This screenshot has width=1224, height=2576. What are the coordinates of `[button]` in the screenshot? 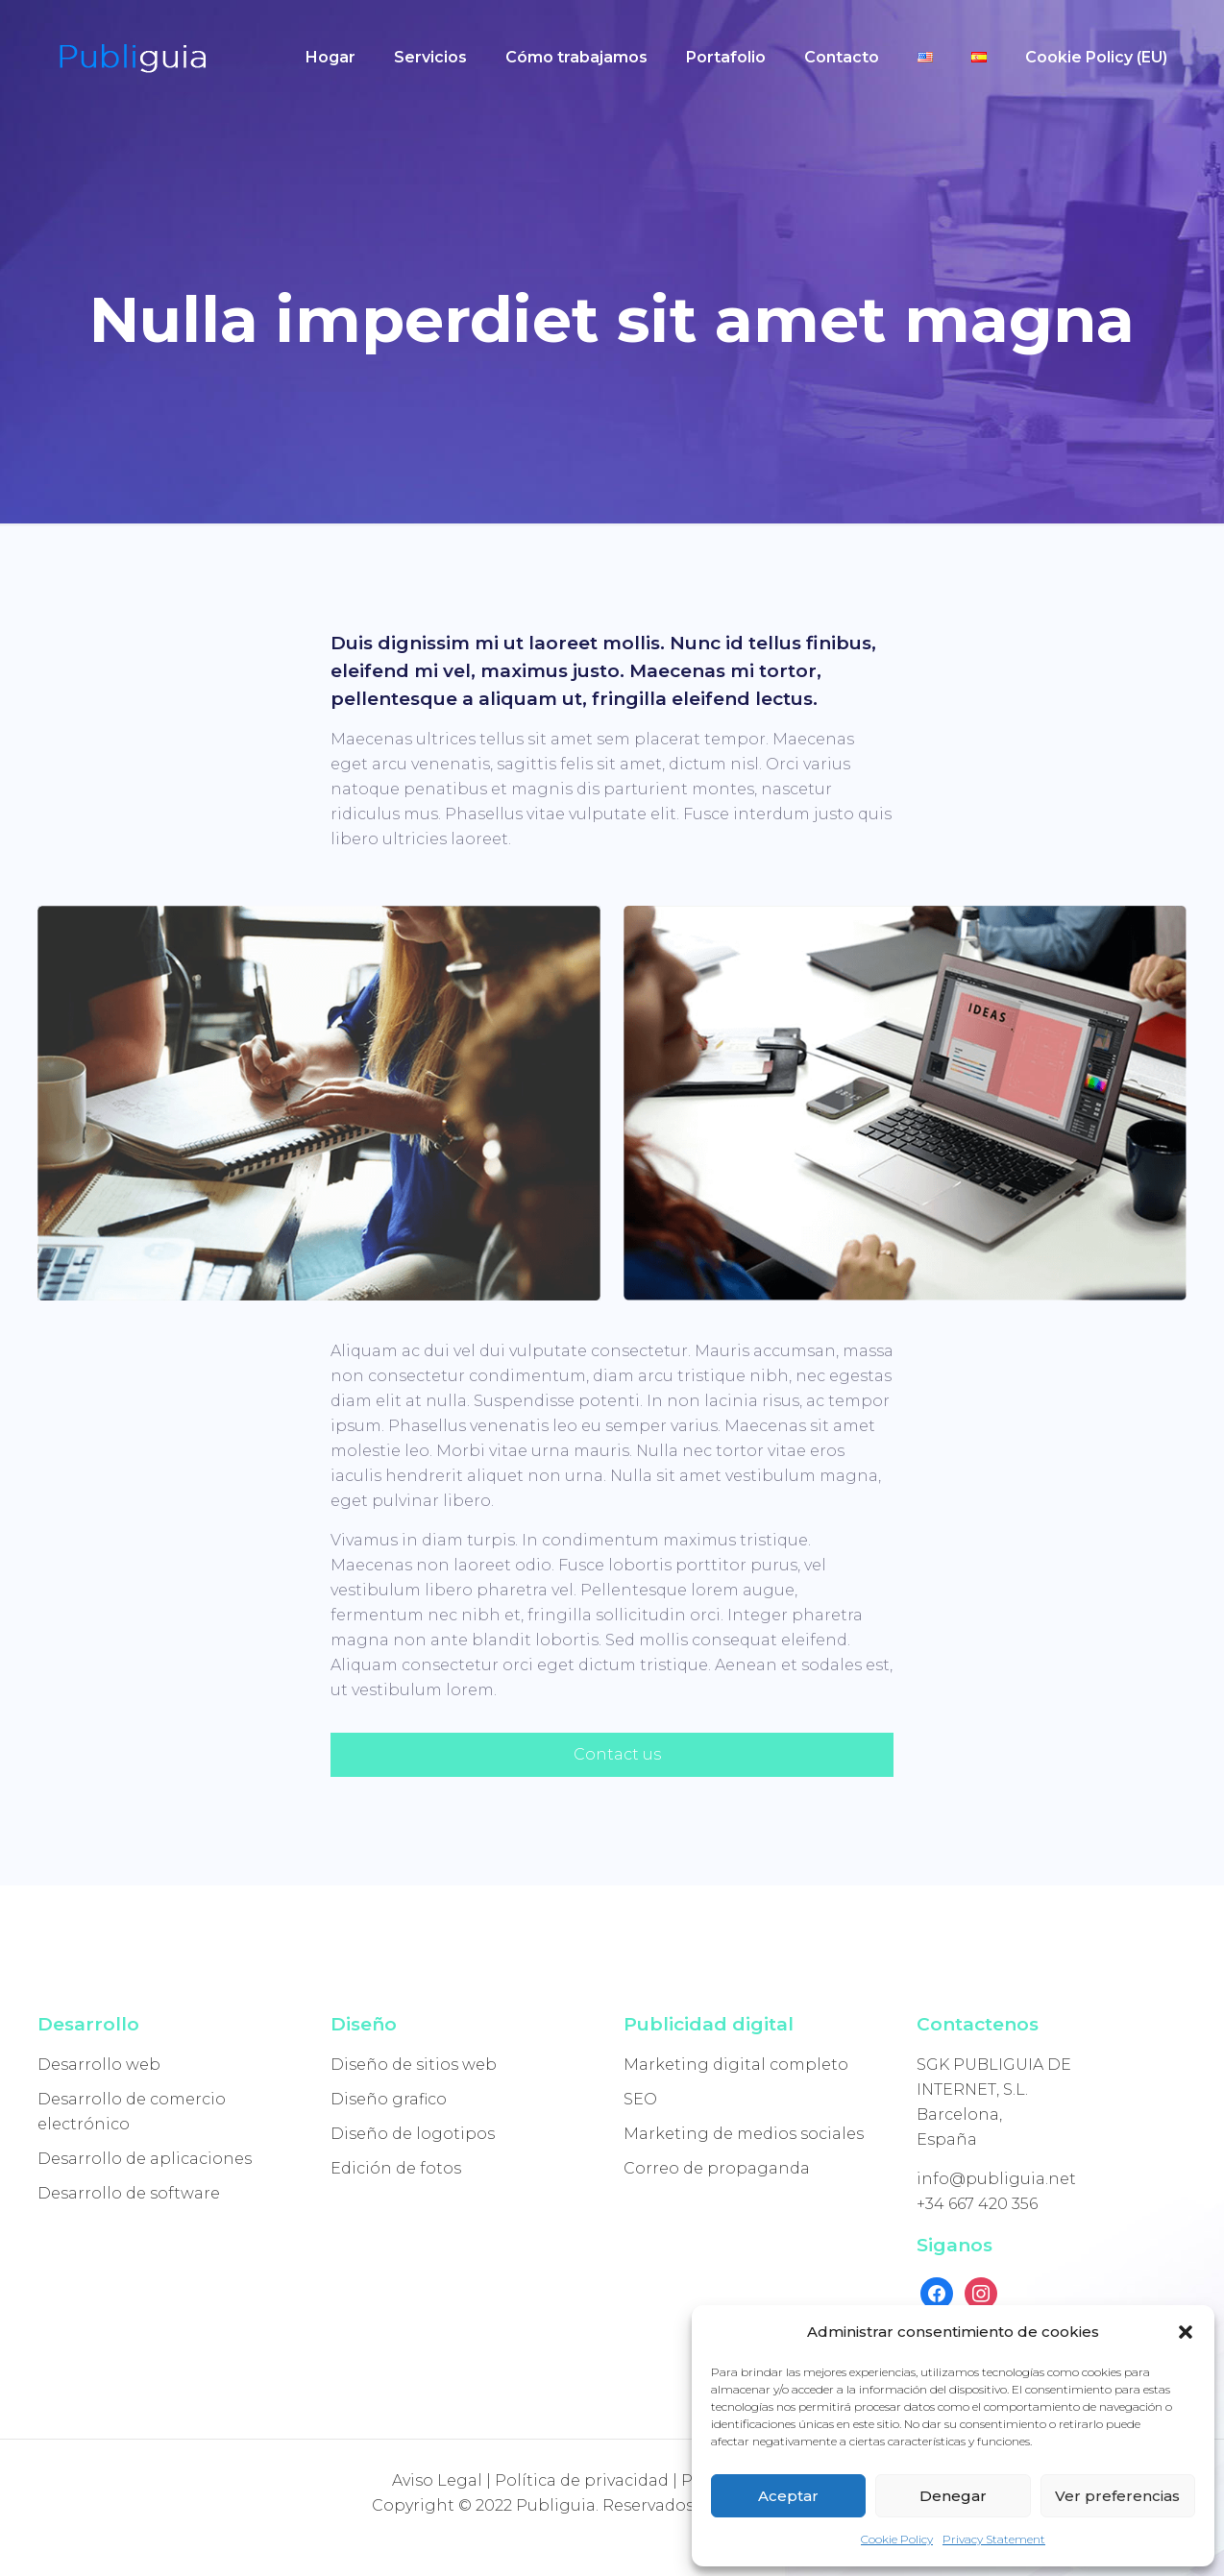 It's located at (1185, 2332).